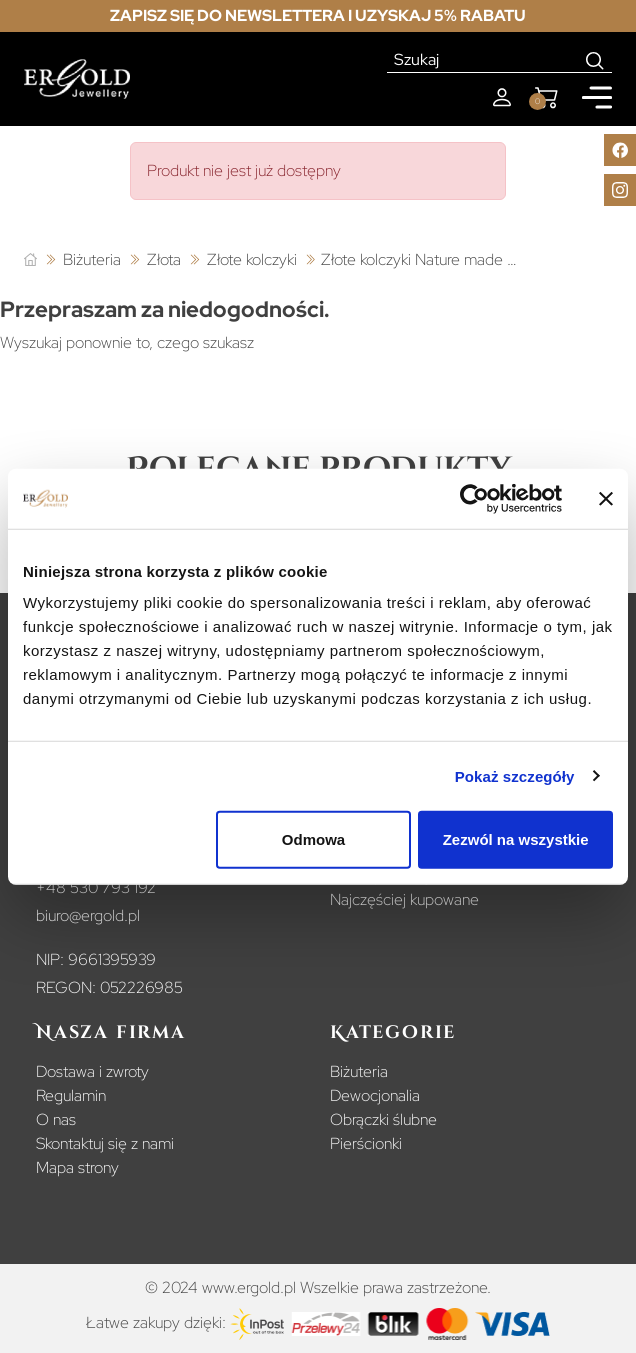  I want to click on Dewocjonalia, so click(375, 1095).